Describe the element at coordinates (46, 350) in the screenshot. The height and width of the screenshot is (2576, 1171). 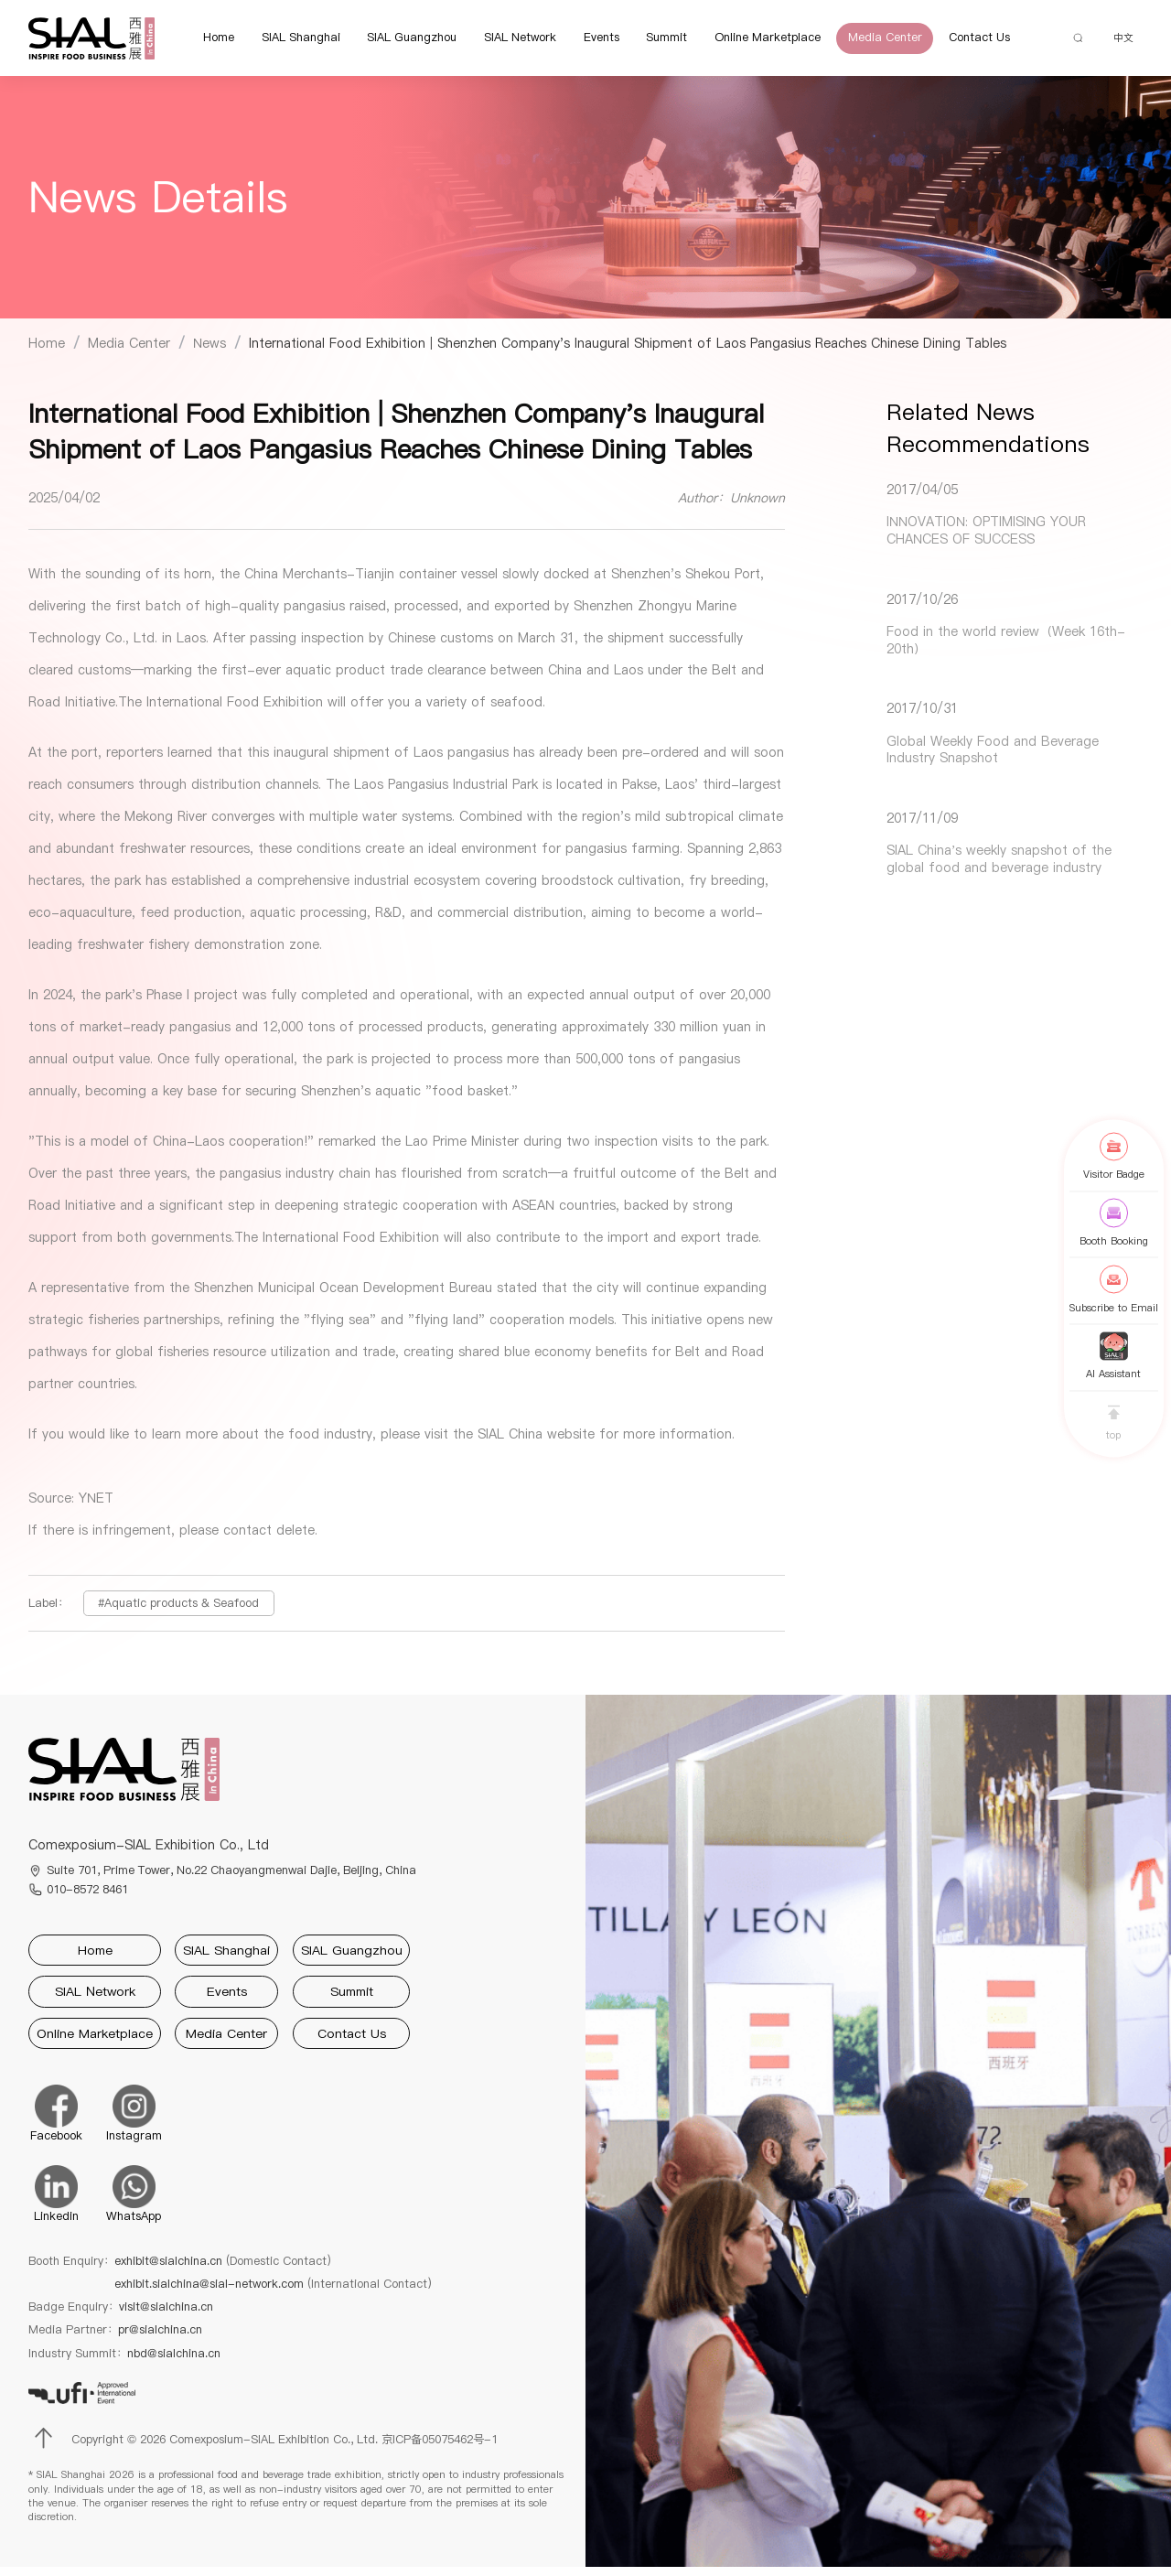
I see `[link]` at that location.